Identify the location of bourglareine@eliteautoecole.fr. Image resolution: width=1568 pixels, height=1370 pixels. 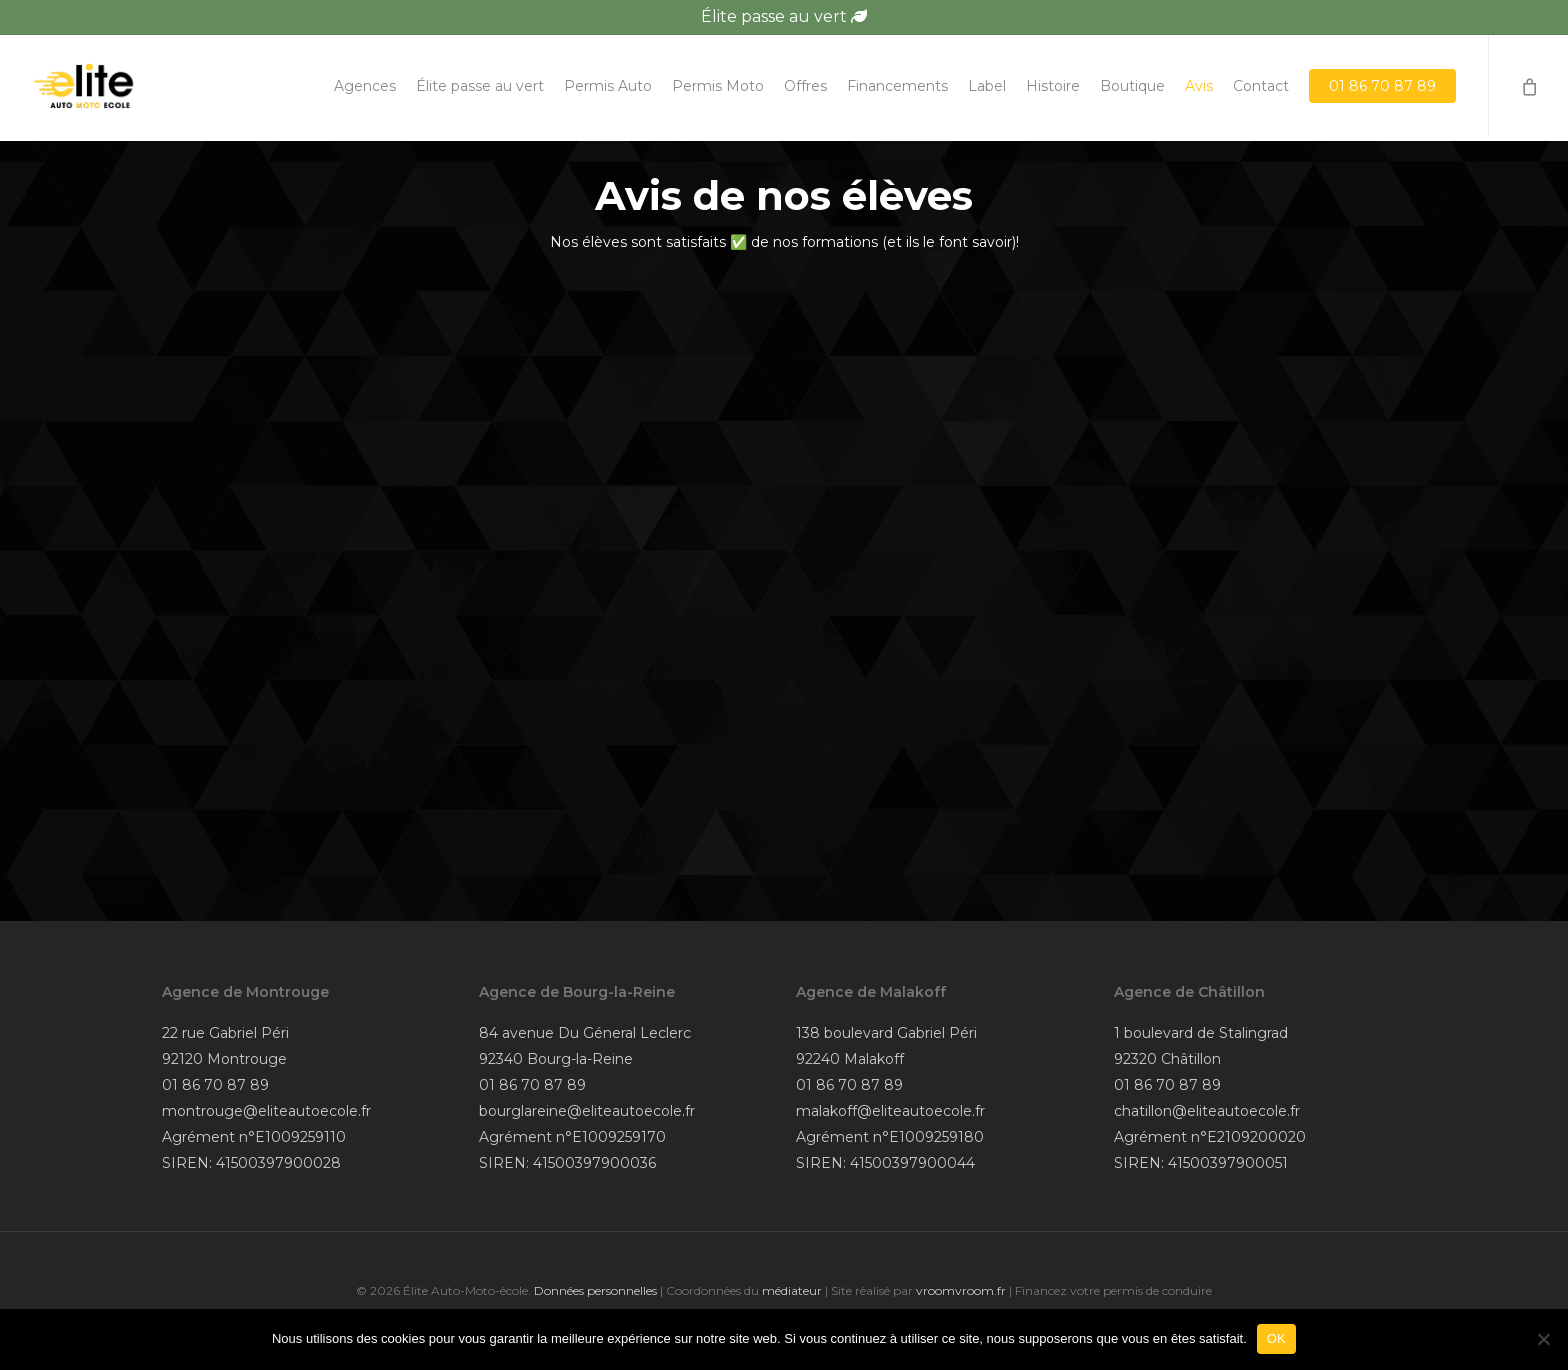
(587, 1111).